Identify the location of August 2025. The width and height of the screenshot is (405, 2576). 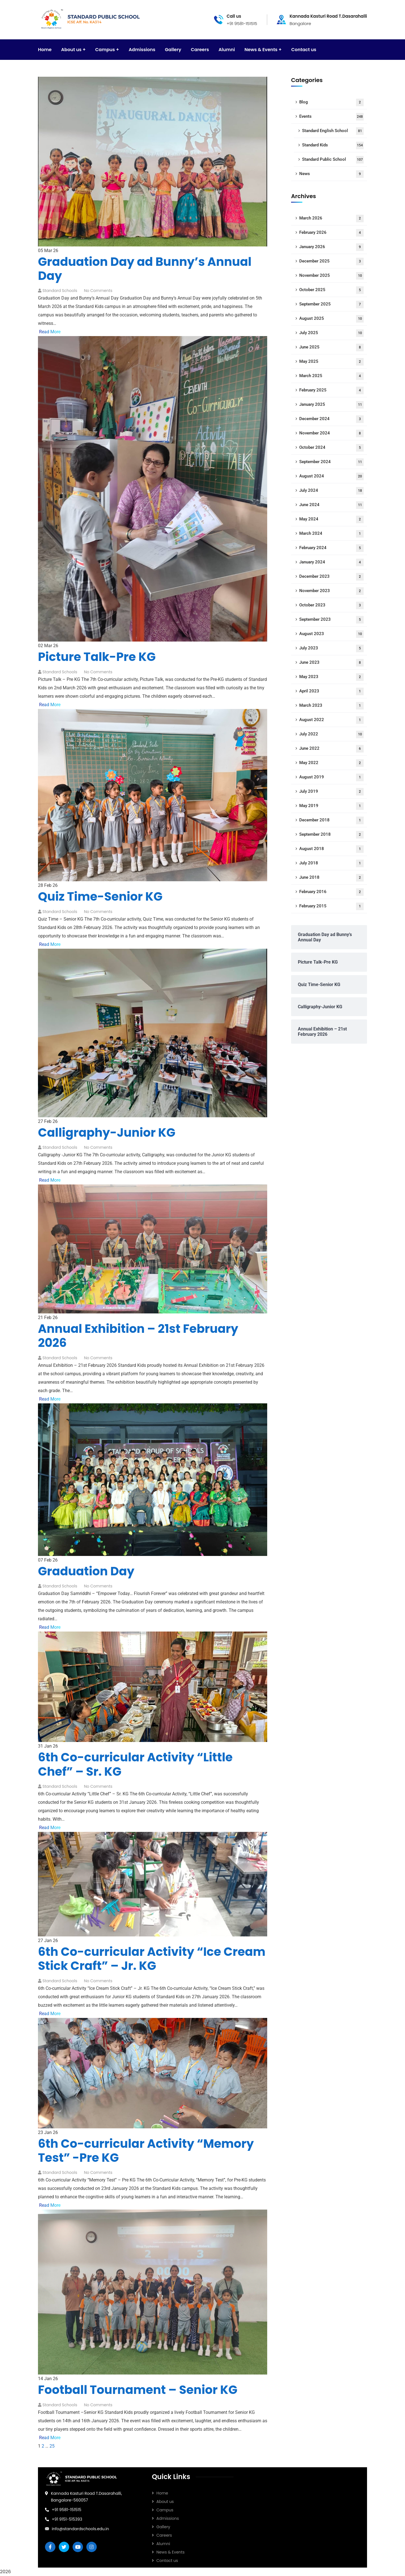
(331, 319).